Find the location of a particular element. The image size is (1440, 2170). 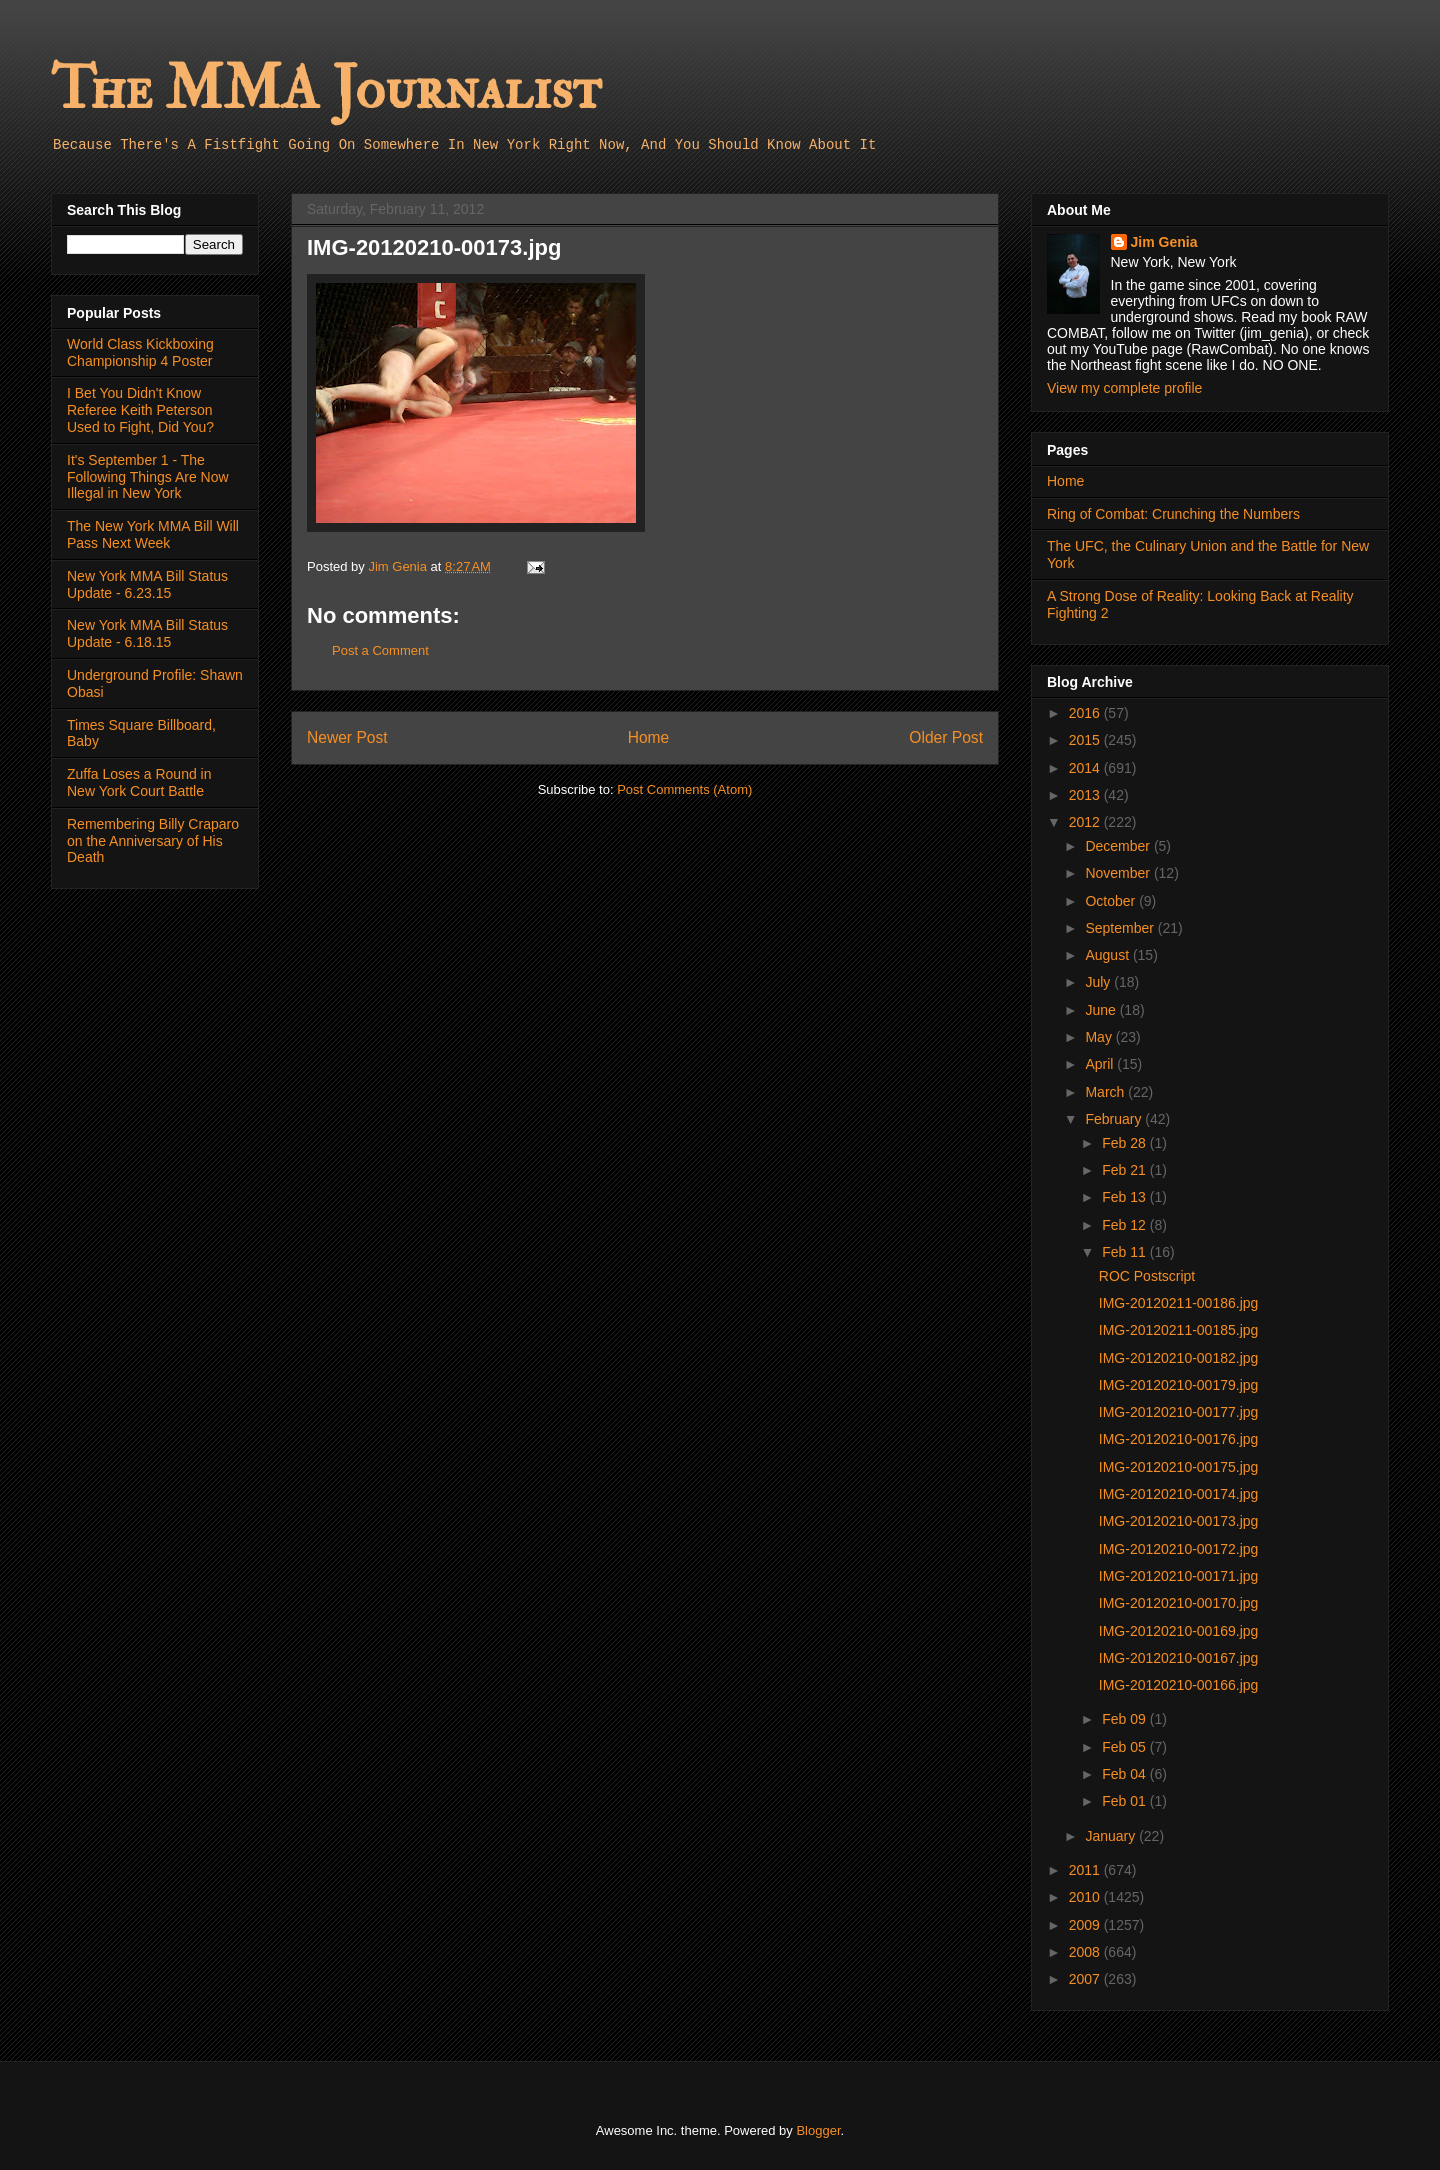

Post Comments (Atom) is located at coordinates (684, 789).